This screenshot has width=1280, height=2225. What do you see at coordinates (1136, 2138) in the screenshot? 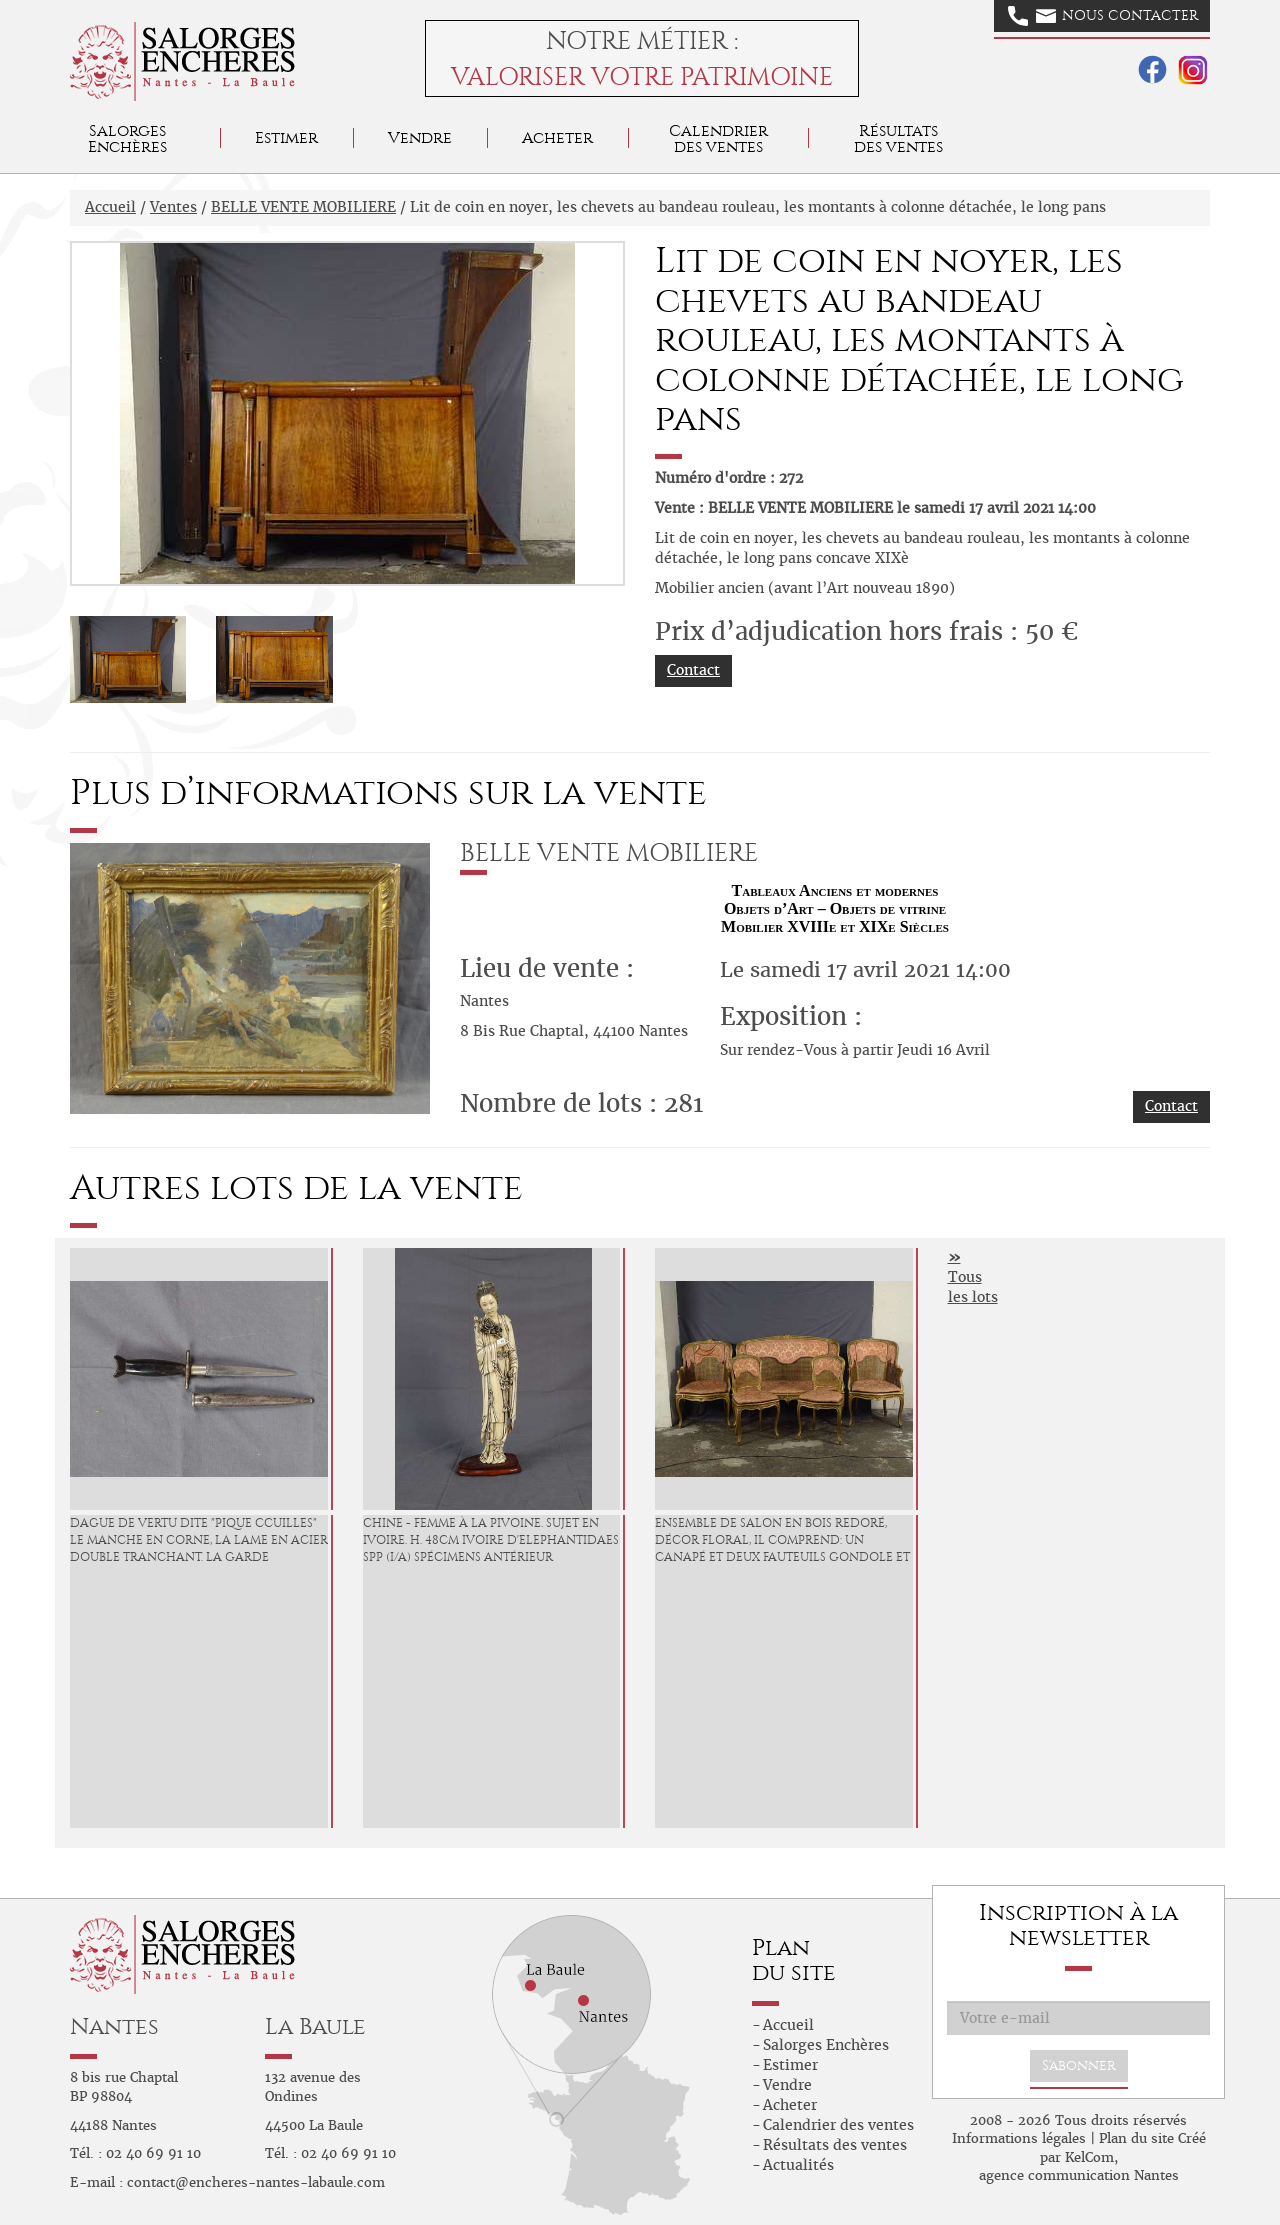
I see `Plan du site` at bounding box center [1136, 2138].